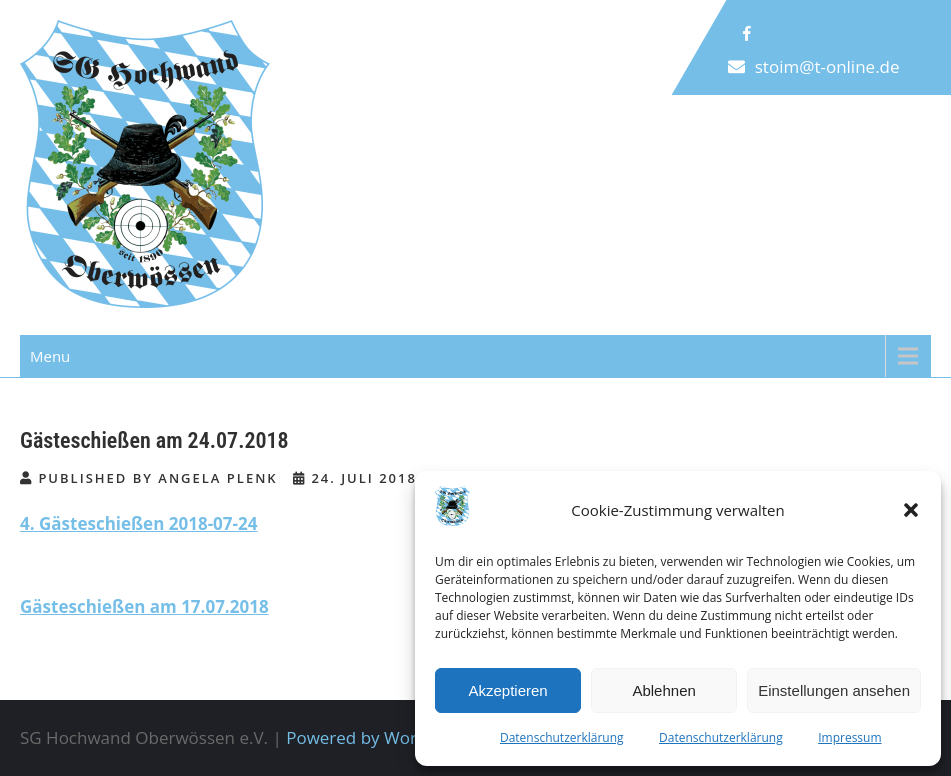 The width and height of the screenshot is (951, 776). Describe the element at coordinates (507, 690) in the screenshot. I see `Akzeptieren` at that location.